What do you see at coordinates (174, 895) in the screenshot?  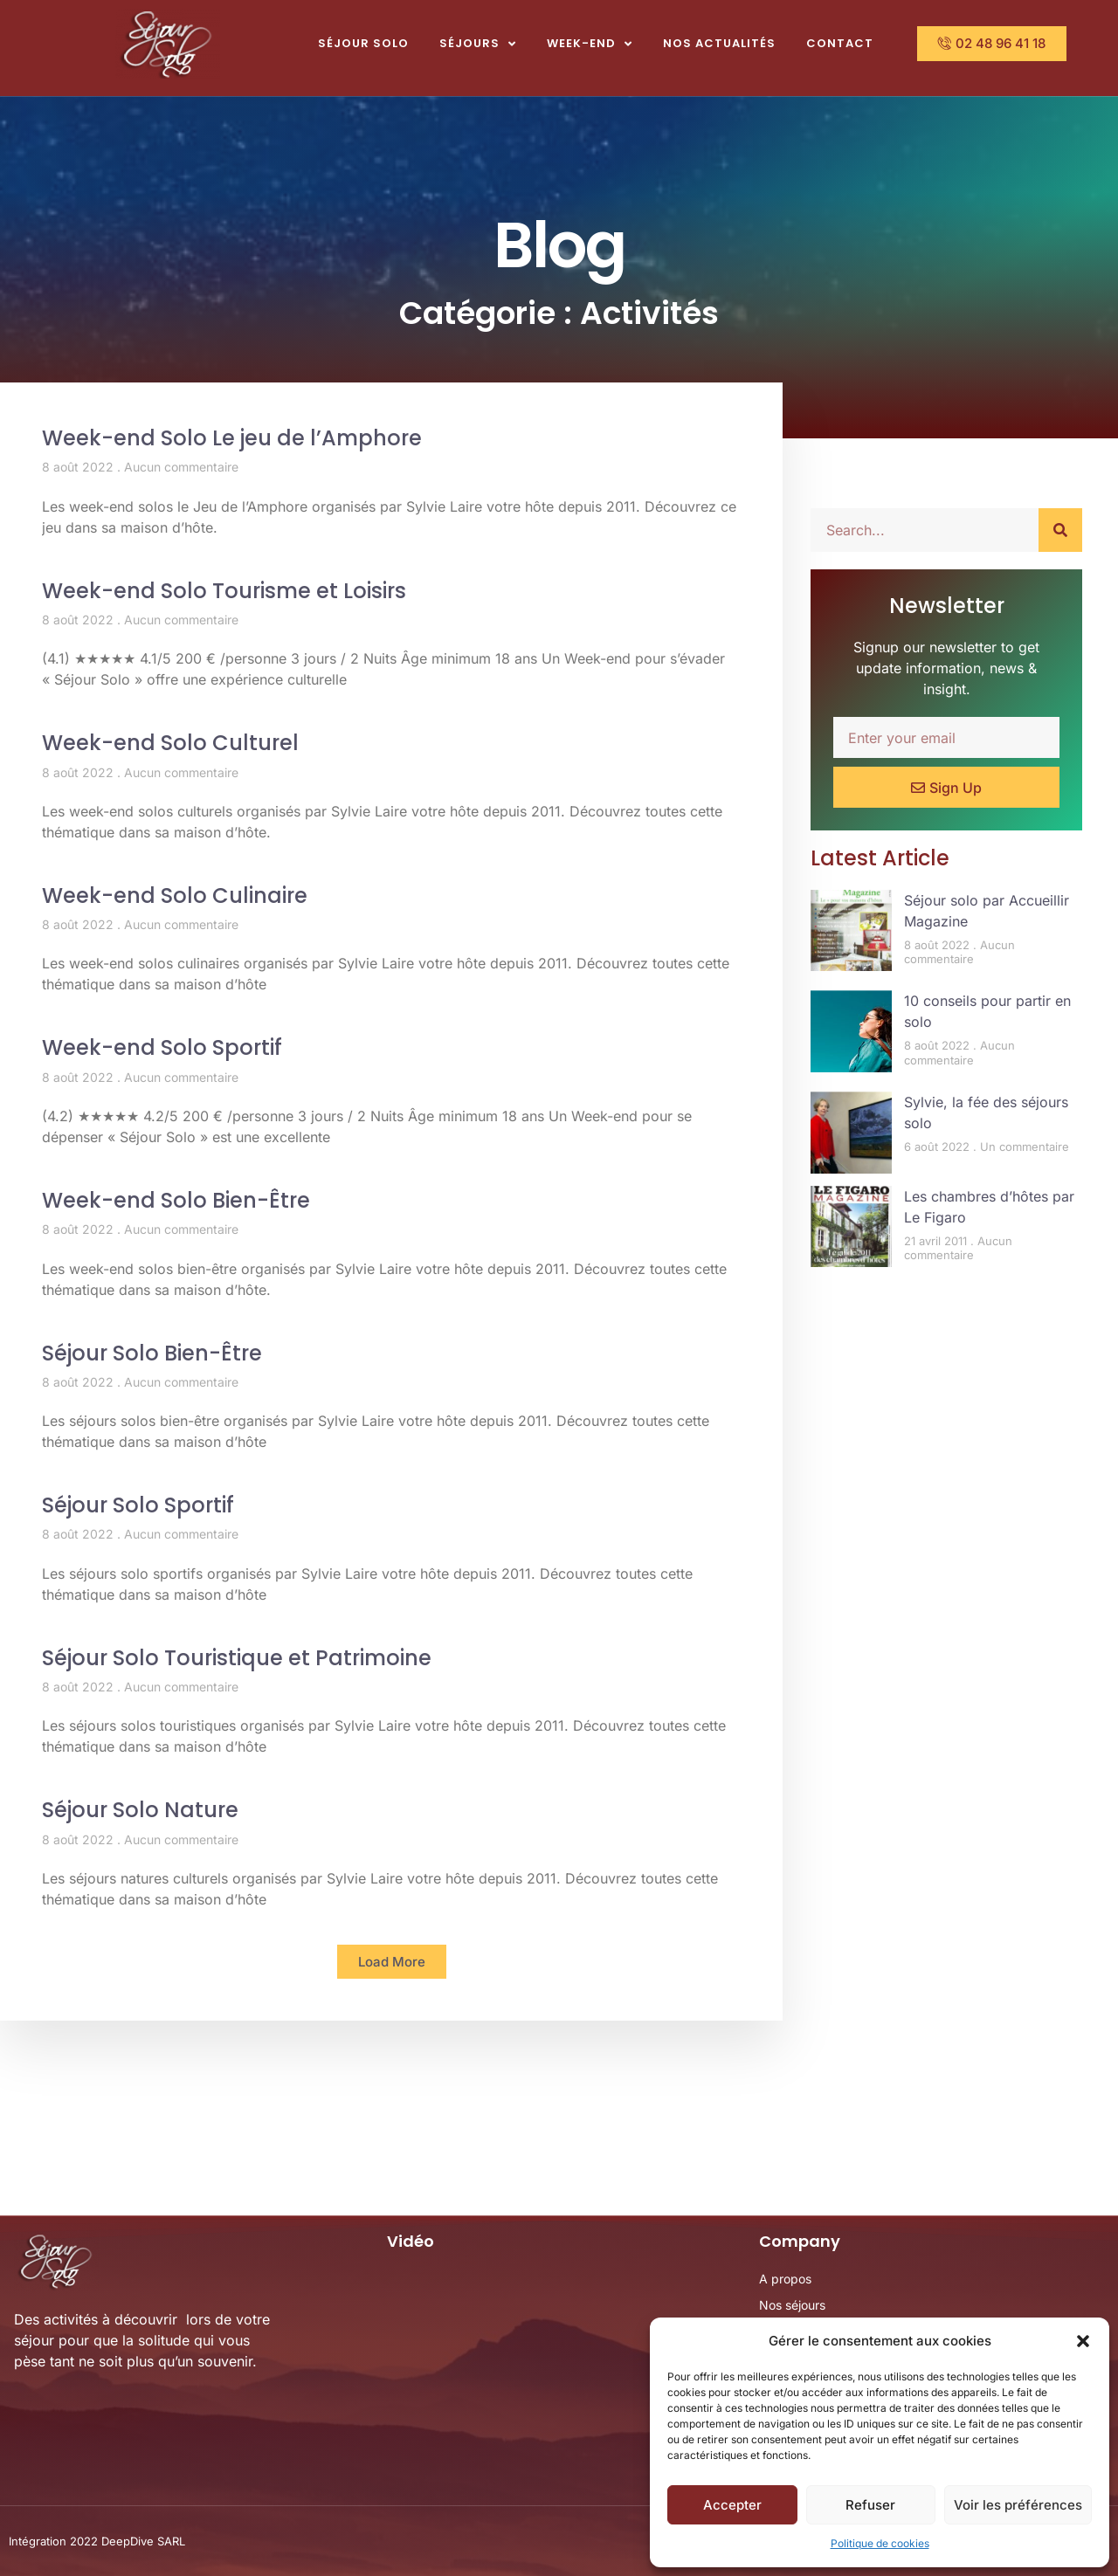 I see `Week-end Solo Culinaire` at bounding box center [174, 895].